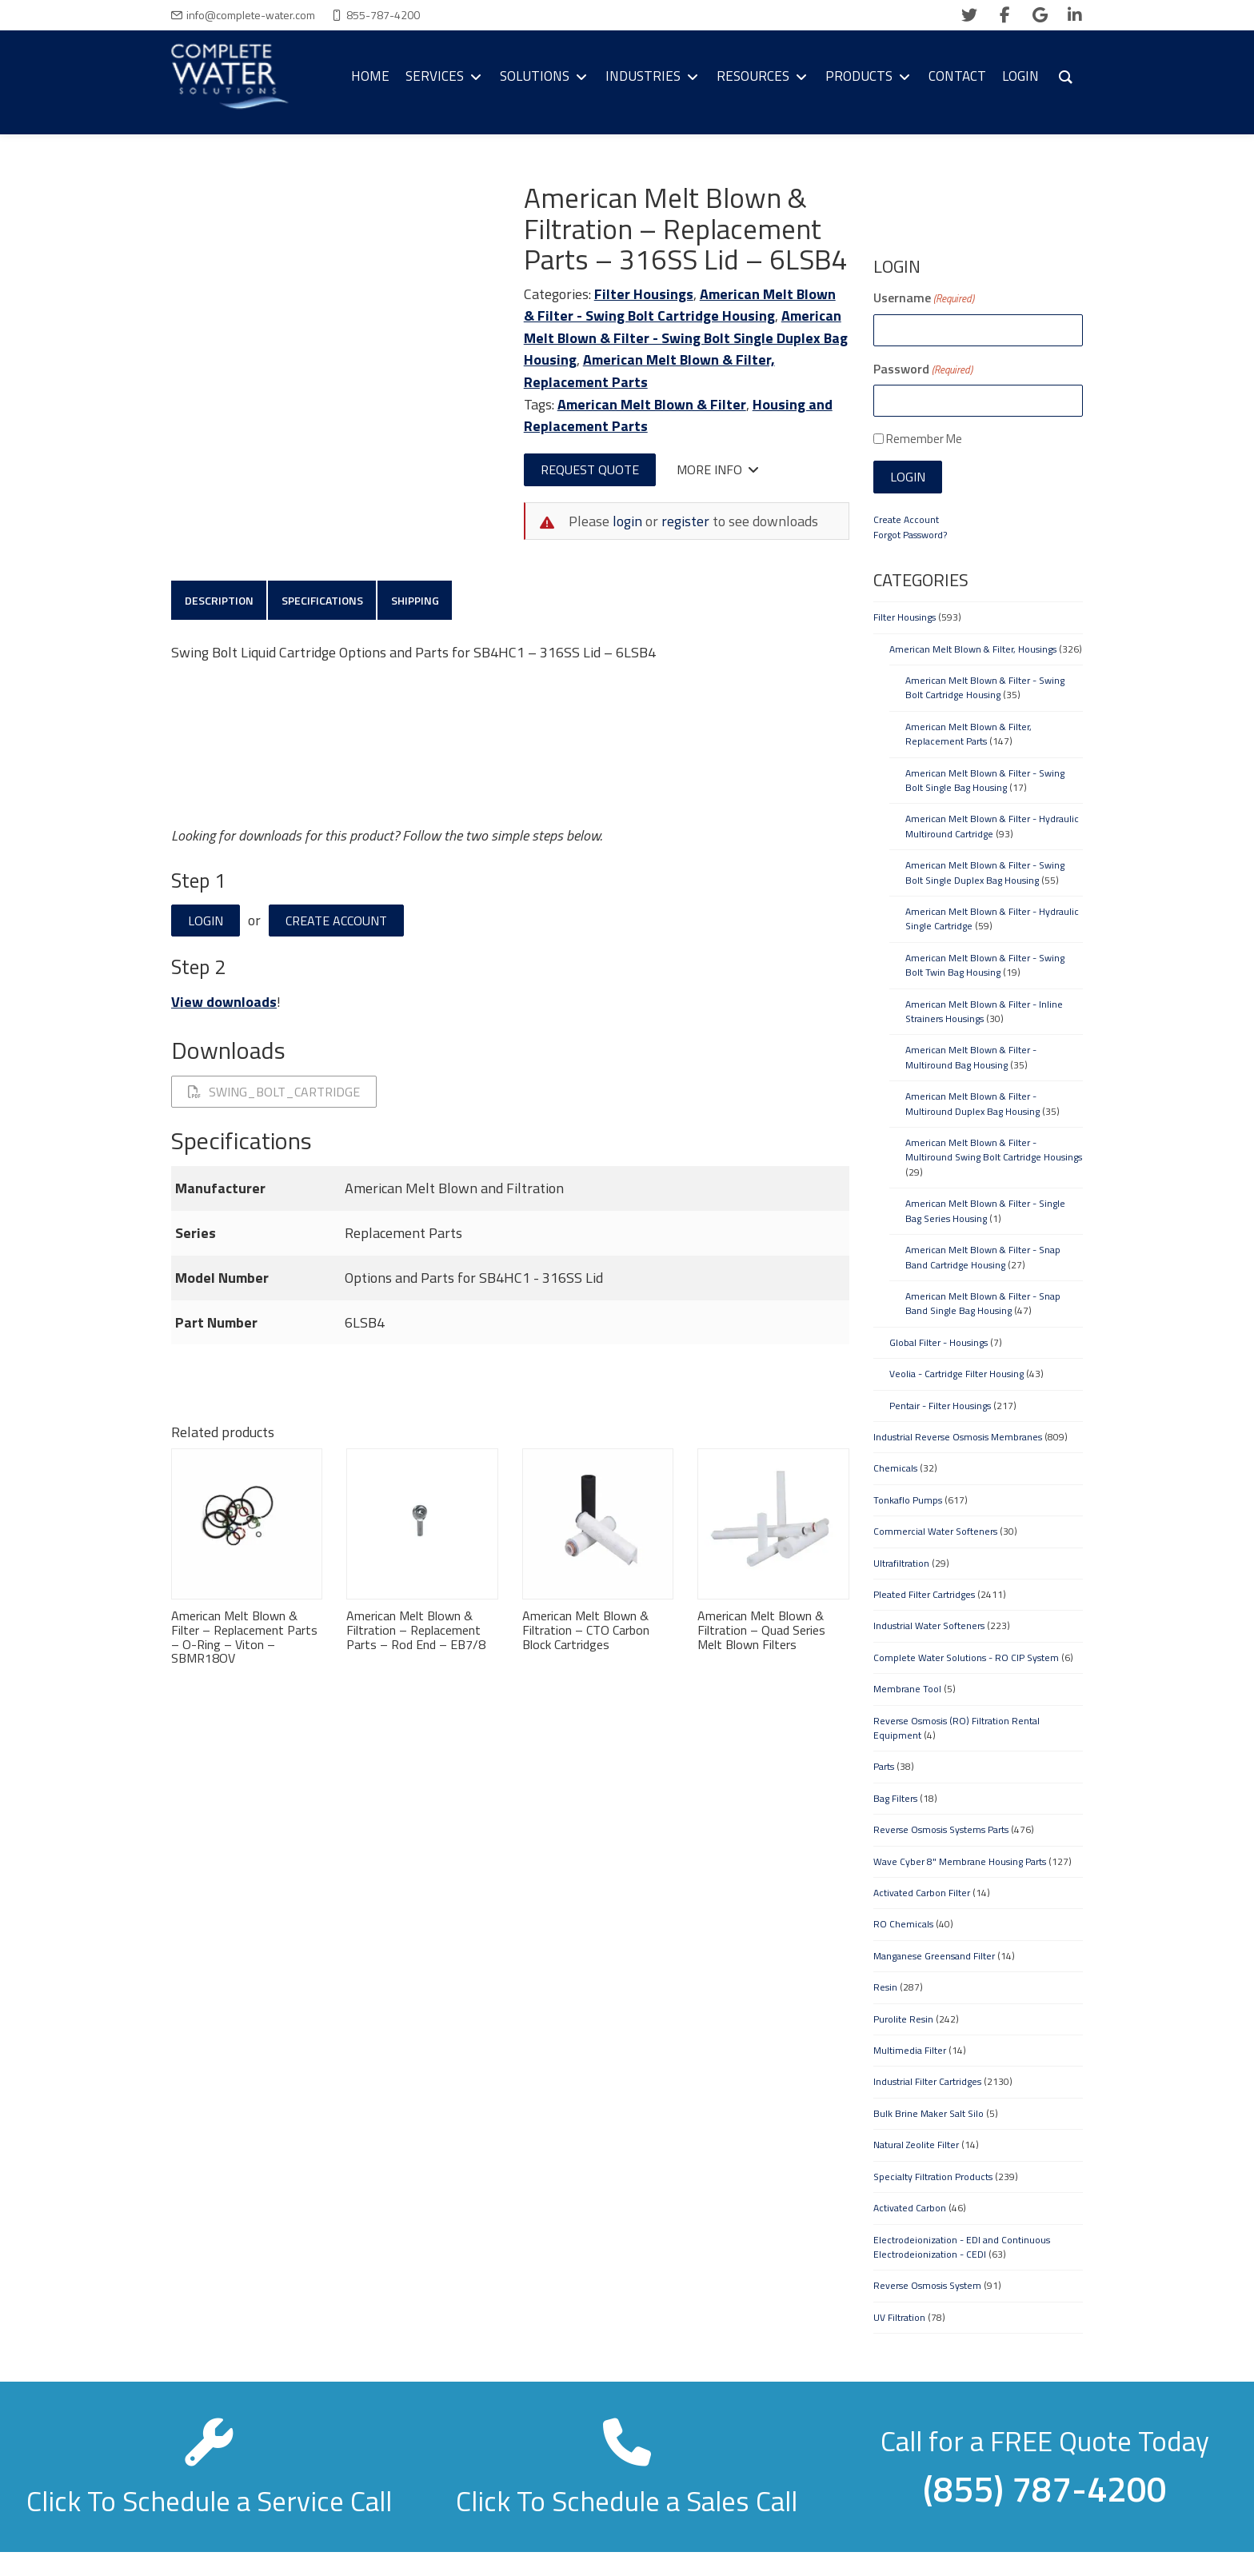 This screenshot has width=1254, height=2576. Describe the element at coordinates (907, 1688) in the screenshot. I see `Membrane Tool` at that location.